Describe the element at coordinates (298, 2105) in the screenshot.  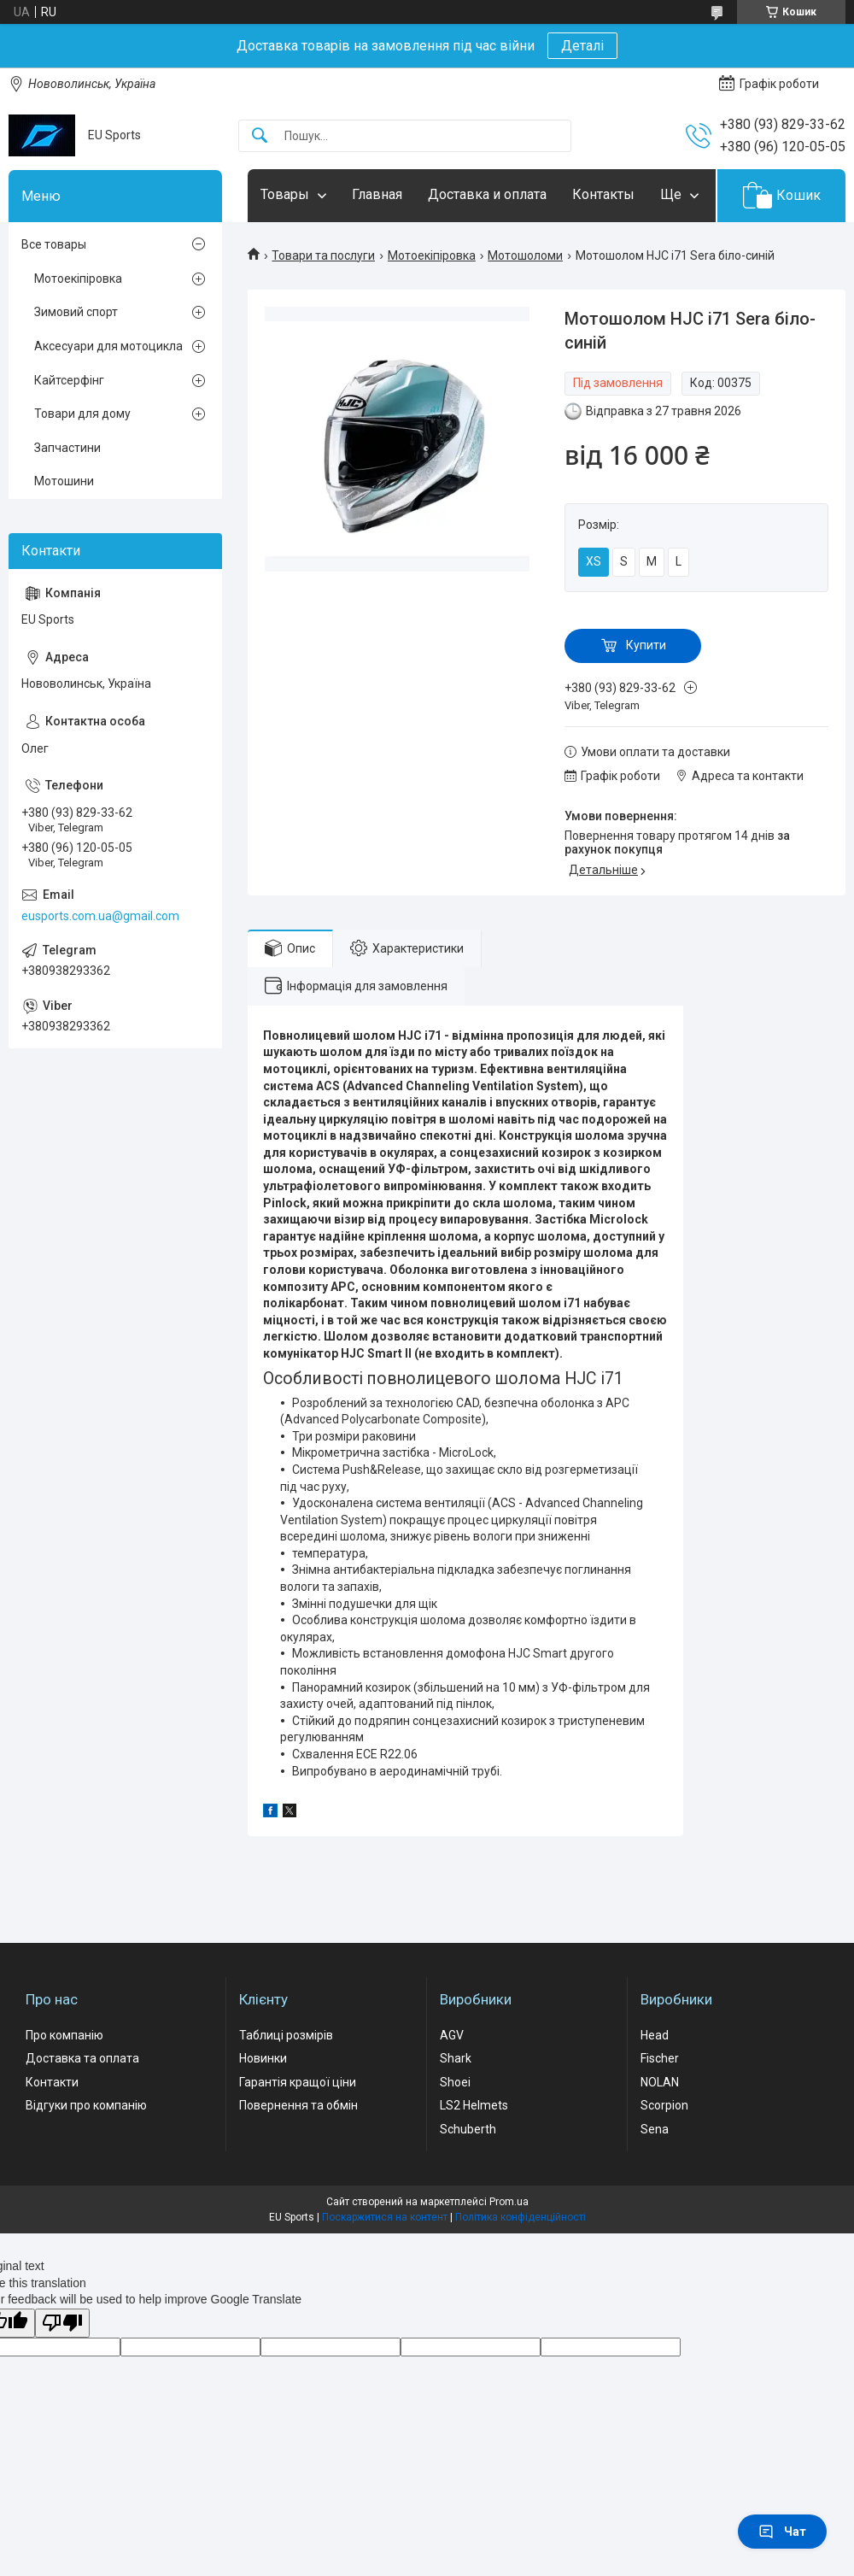
I see `Повернення та обмін` at that location.